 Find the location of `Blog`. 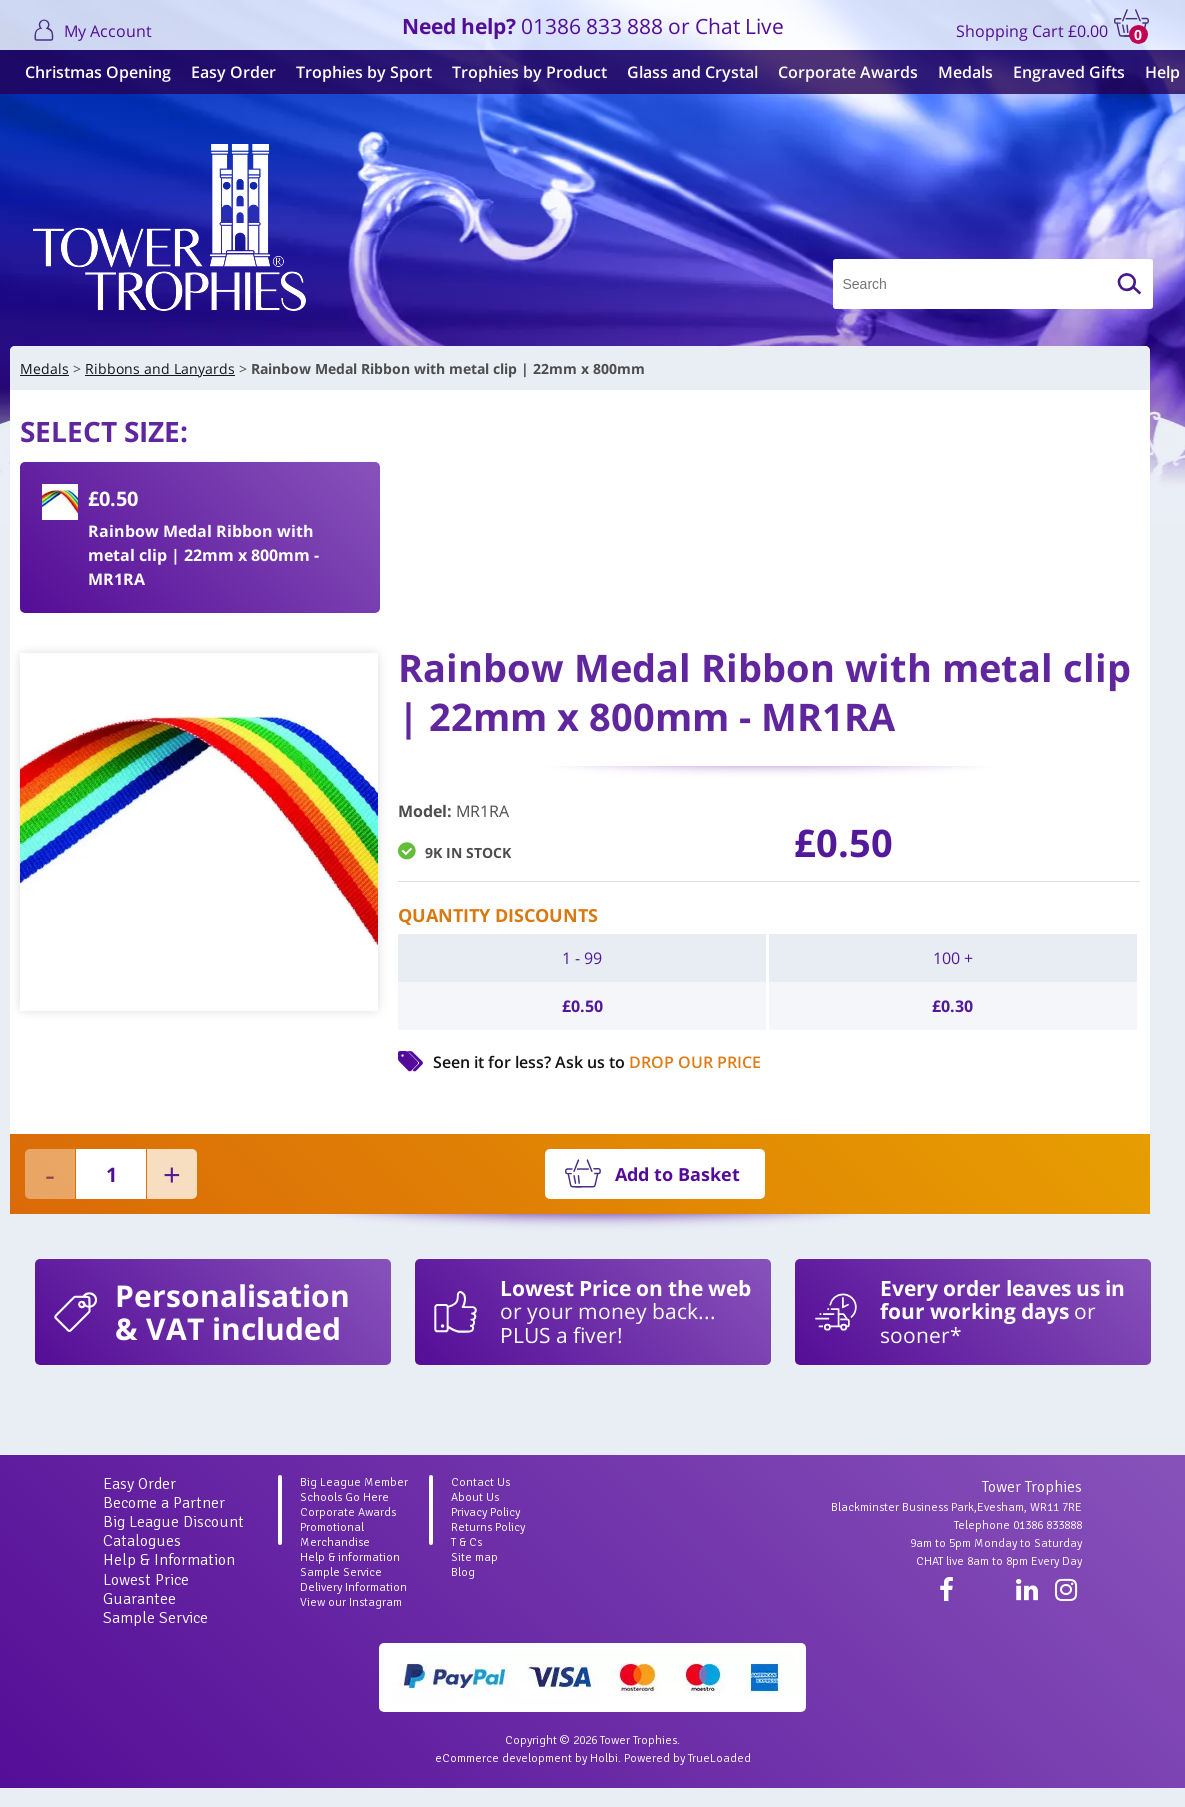

Blog is located at coordinates (463, 1572).